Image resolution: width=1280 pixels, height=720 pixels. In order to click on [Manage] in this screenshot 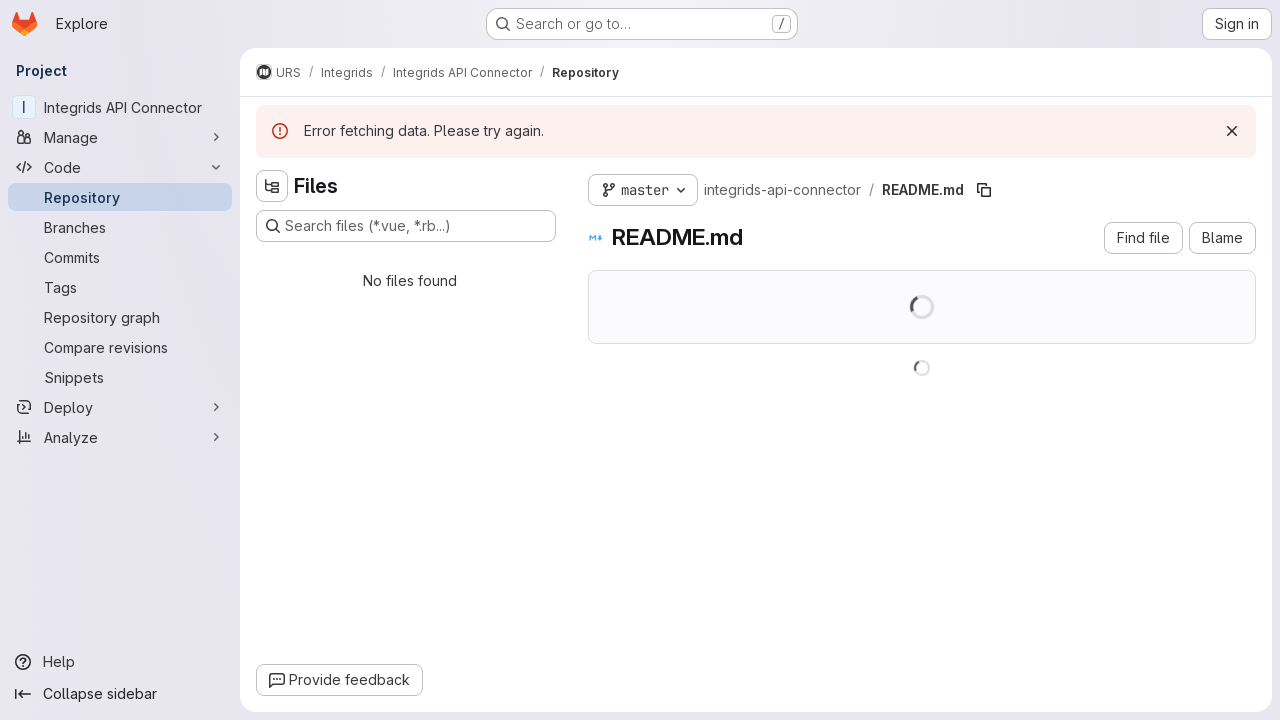, I will do `click(120, 137)`.